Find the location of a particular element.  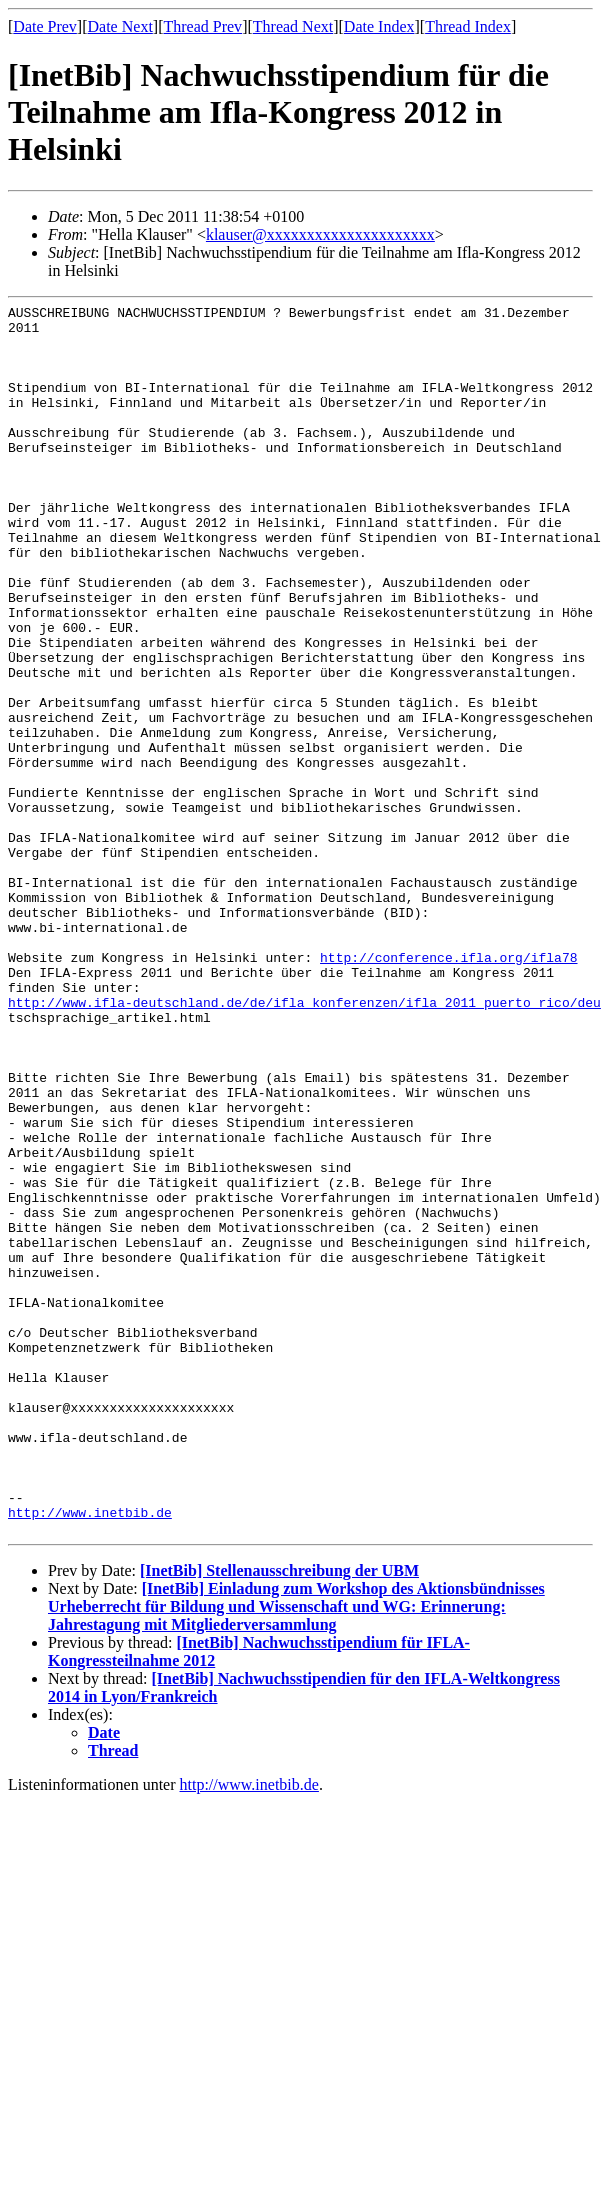

http://www.inetbib.de is located at coordinates (90, 1755).